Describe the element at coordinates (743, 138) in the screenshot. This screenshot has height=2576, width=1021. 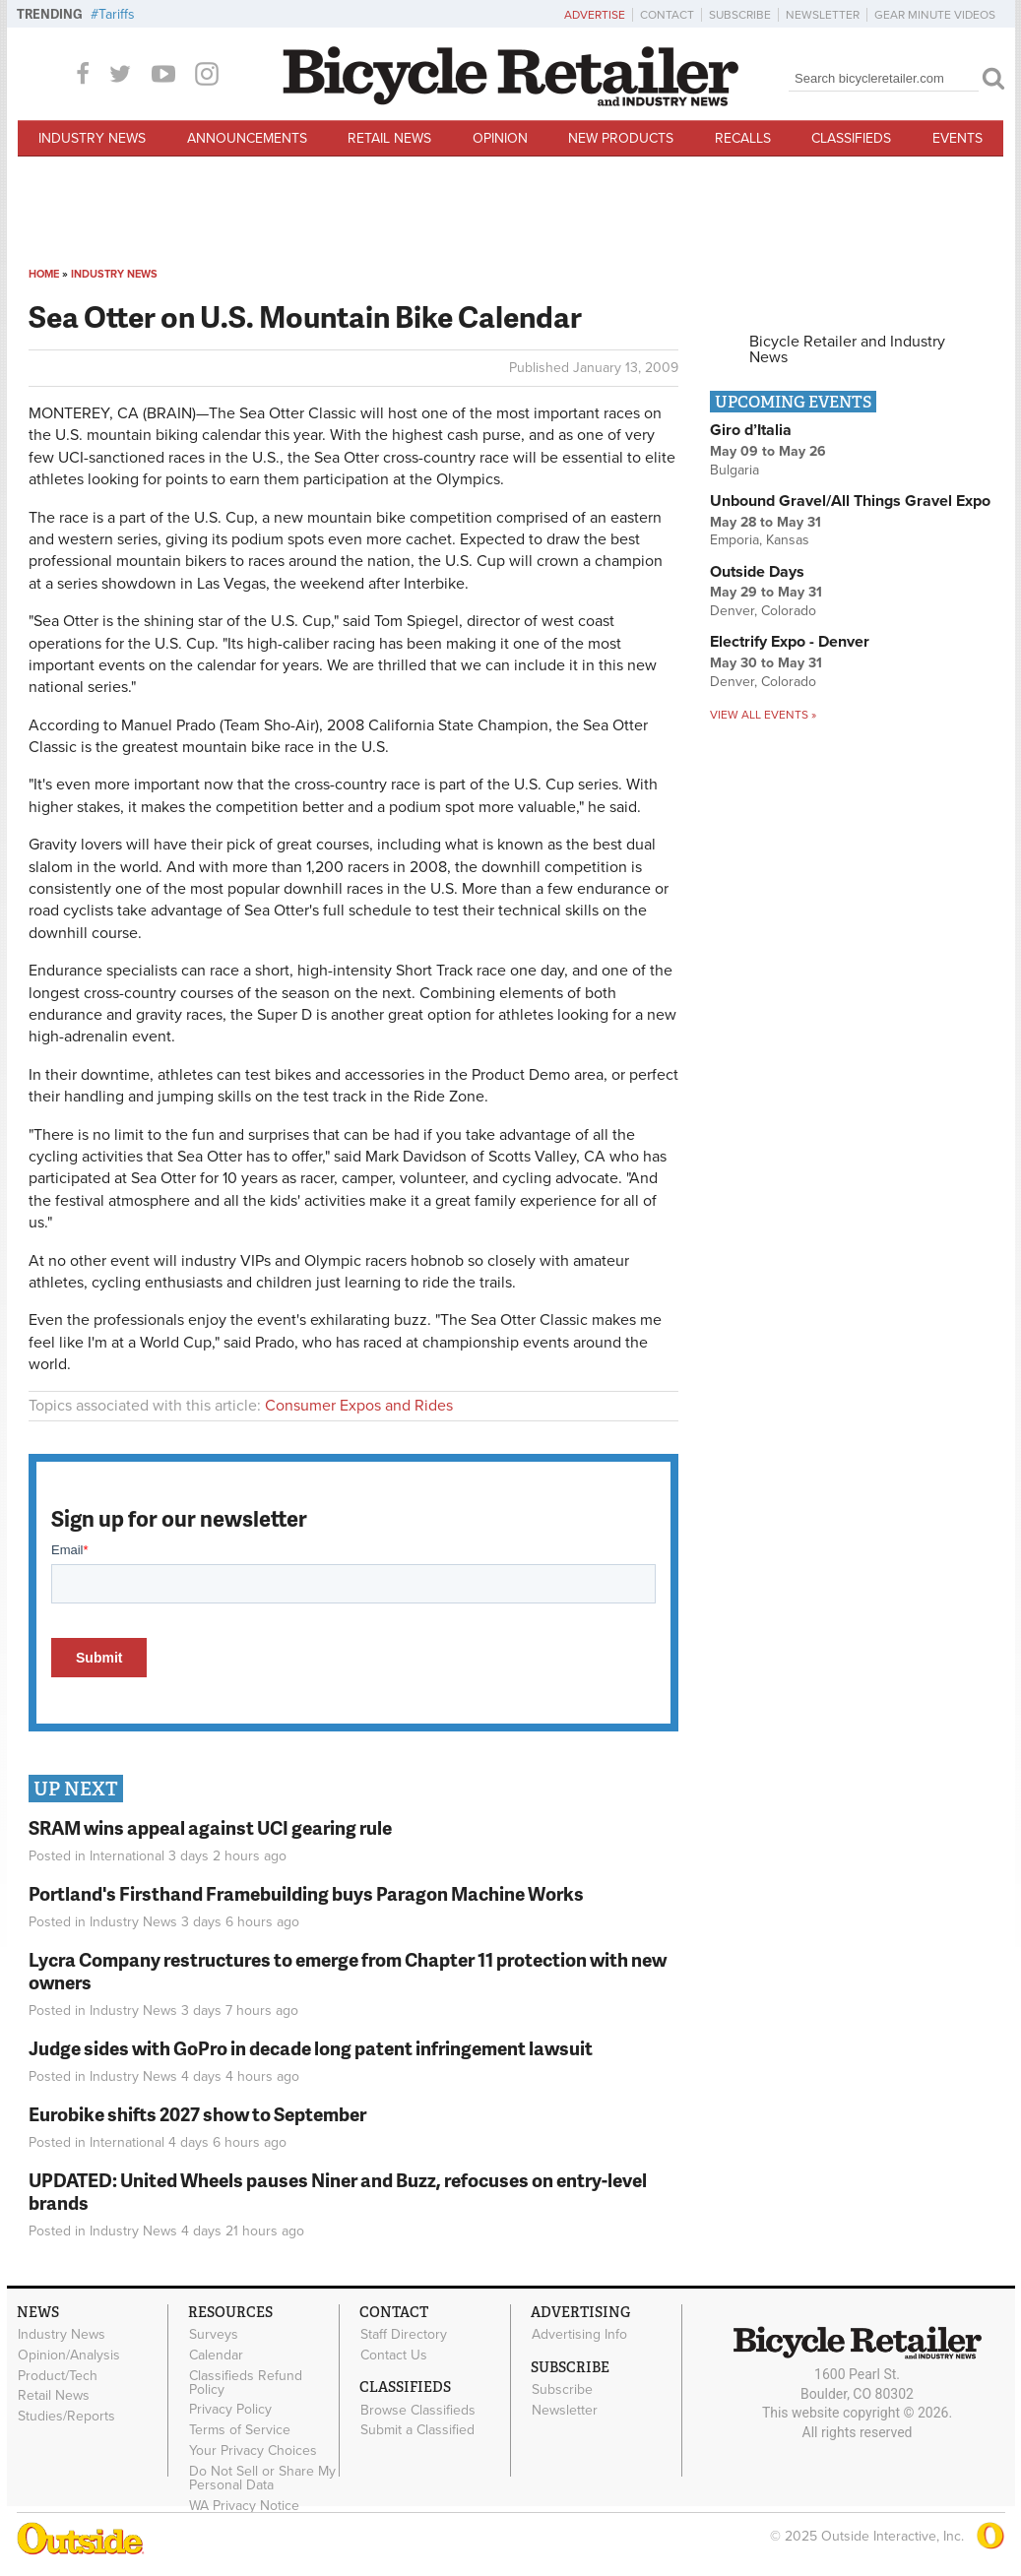
I see `Recalls` at that location.